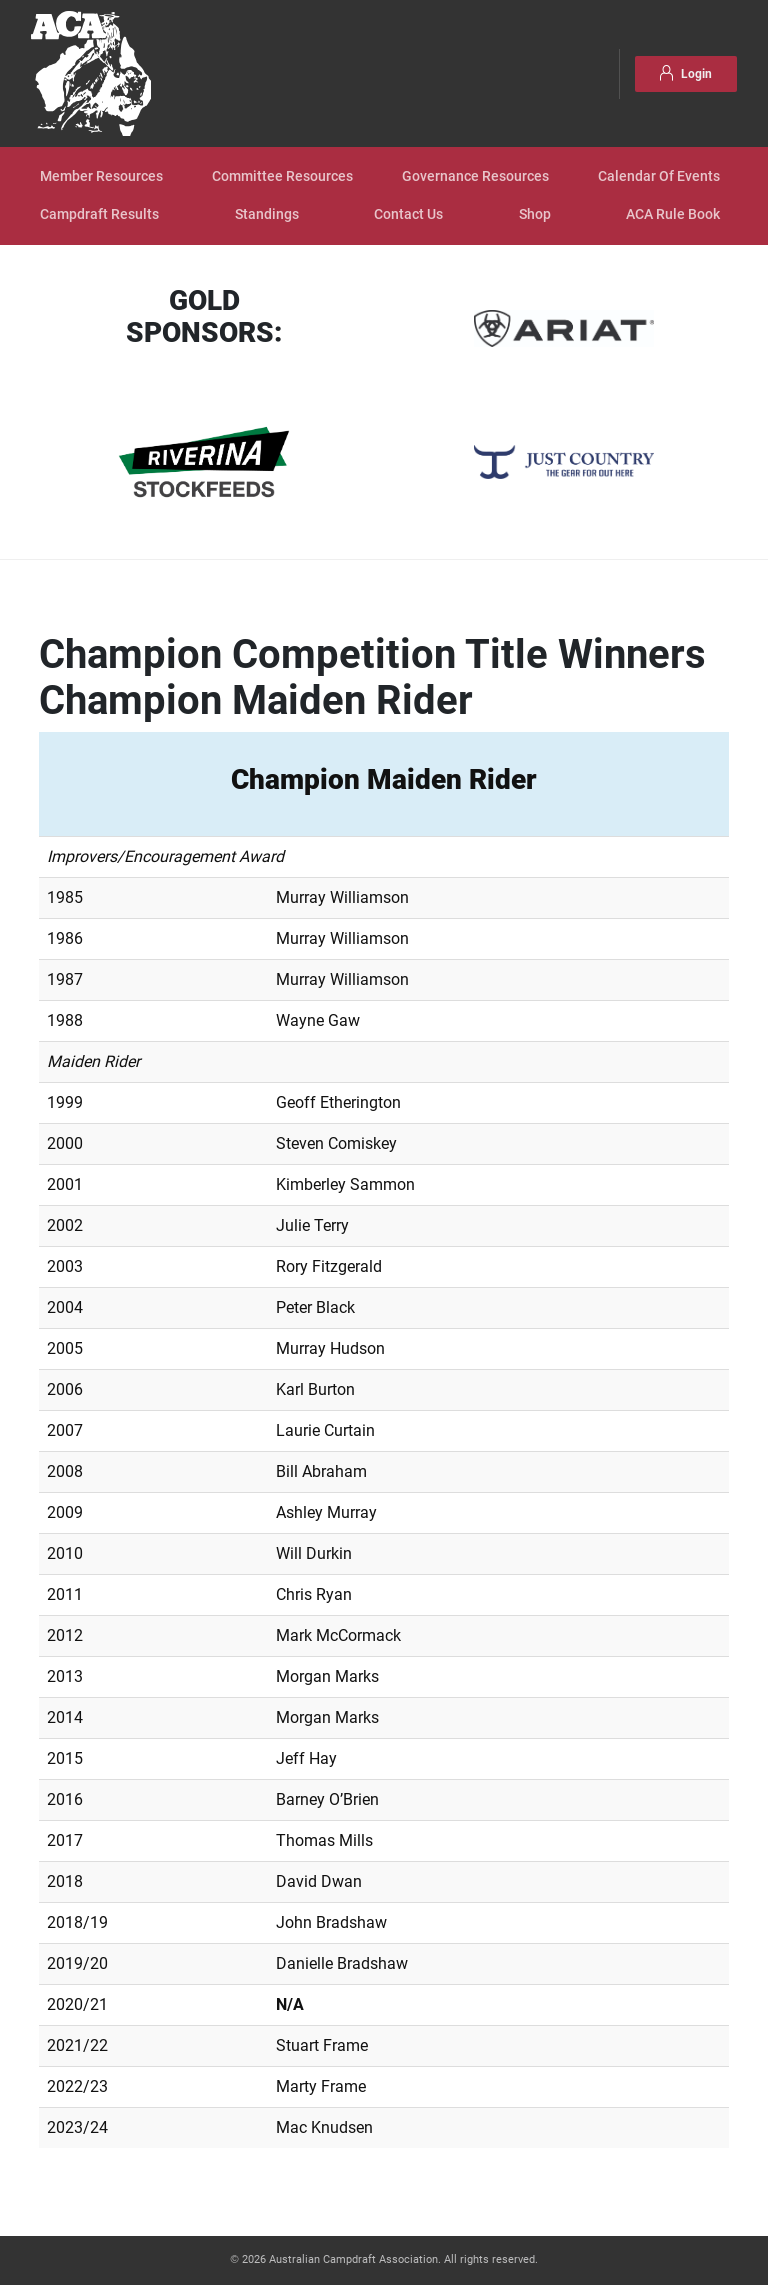 This screenshot has width=768, height=2285. What do you see at coordinates (282, 176) in the screenshot?
I see `Committee Resources` at bounding box center [282, 176].